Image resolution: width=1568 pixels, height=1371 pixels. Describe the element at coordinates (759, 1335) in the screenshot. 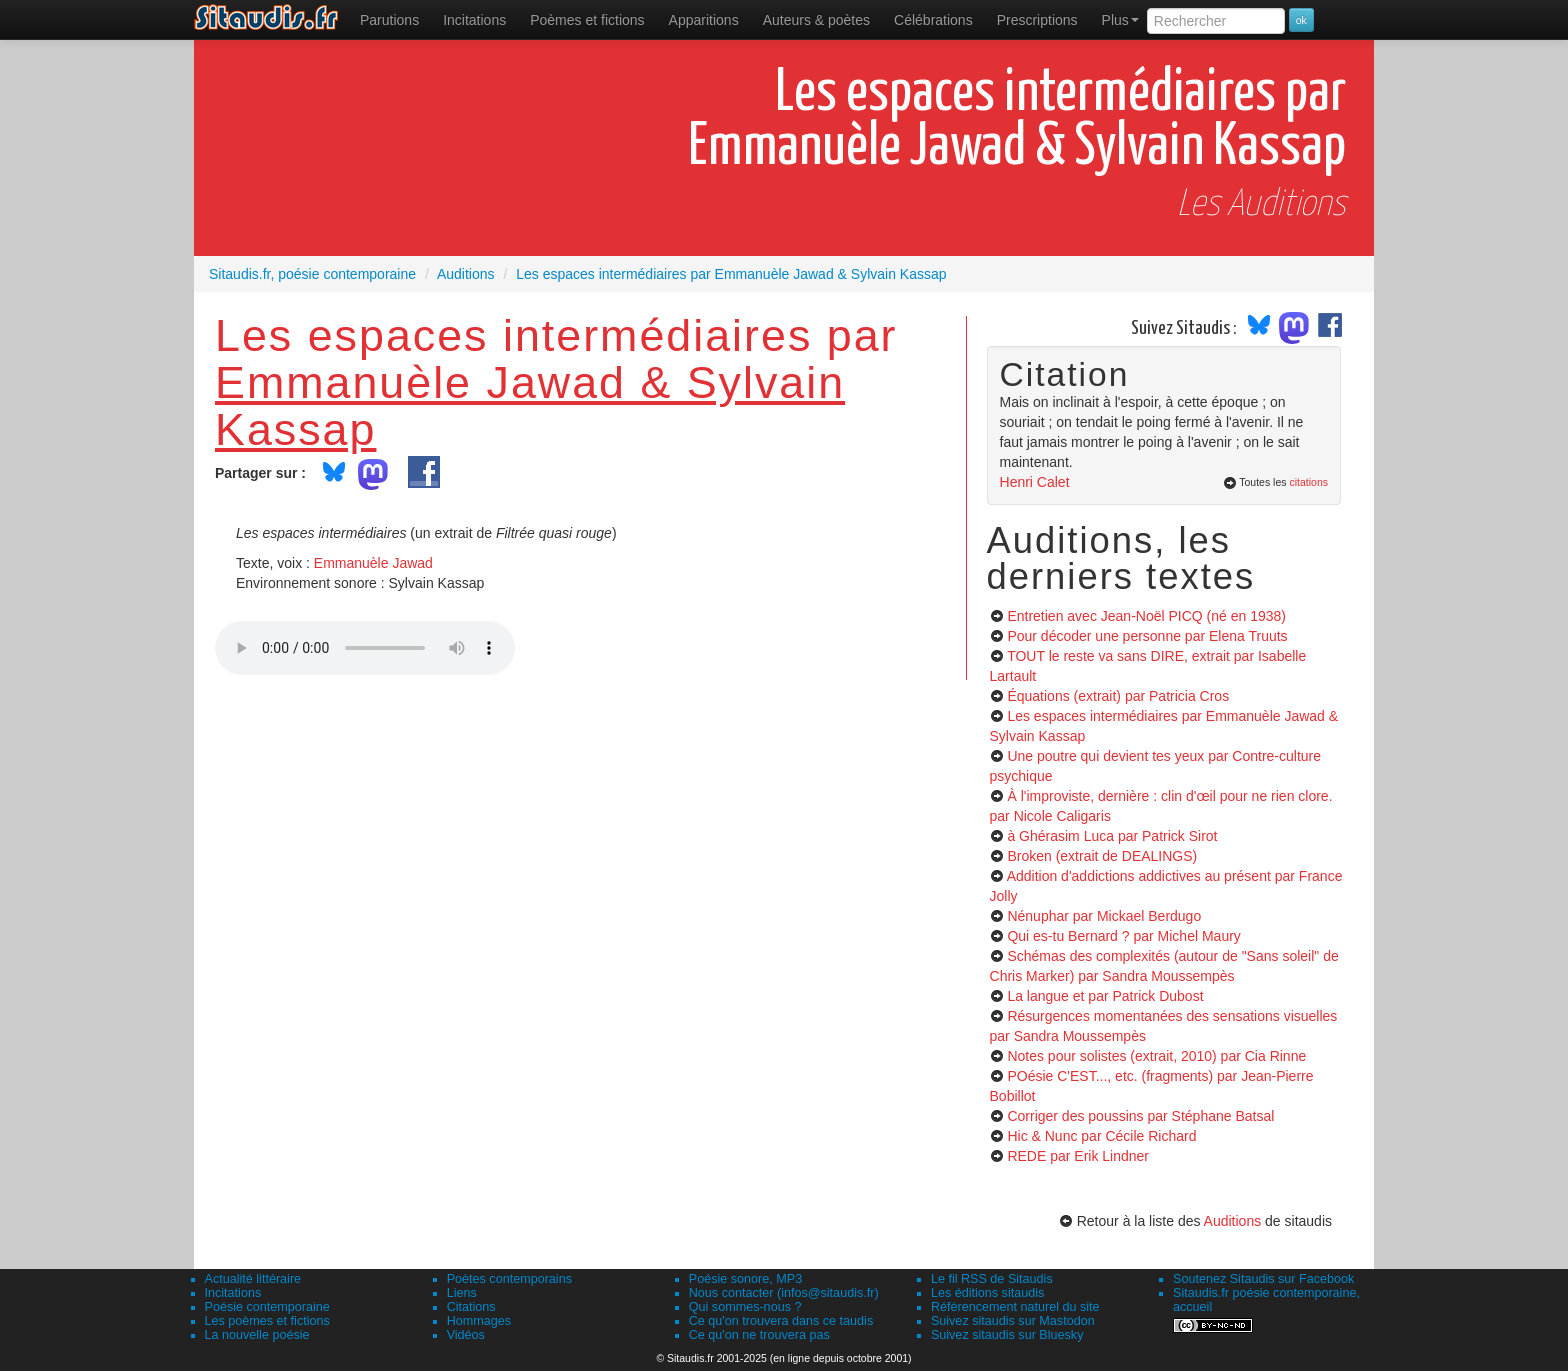

I see `Ce qu'on ne trouvera pas` at that location.